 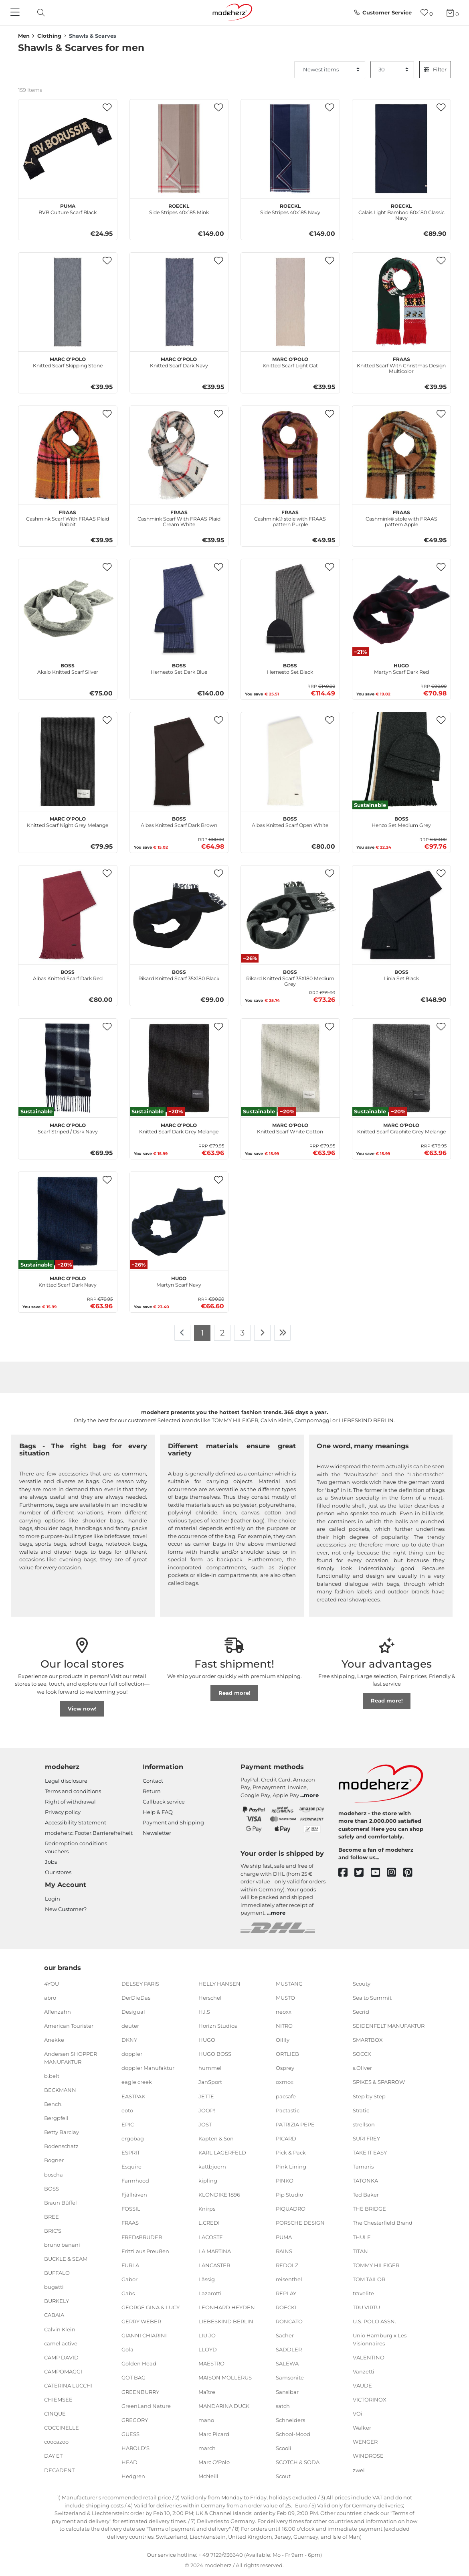 What do you see at coordinates (370, 2152) in the screenshot?
I see `TAKE IT EASY` at bounding box center [370, 2152].